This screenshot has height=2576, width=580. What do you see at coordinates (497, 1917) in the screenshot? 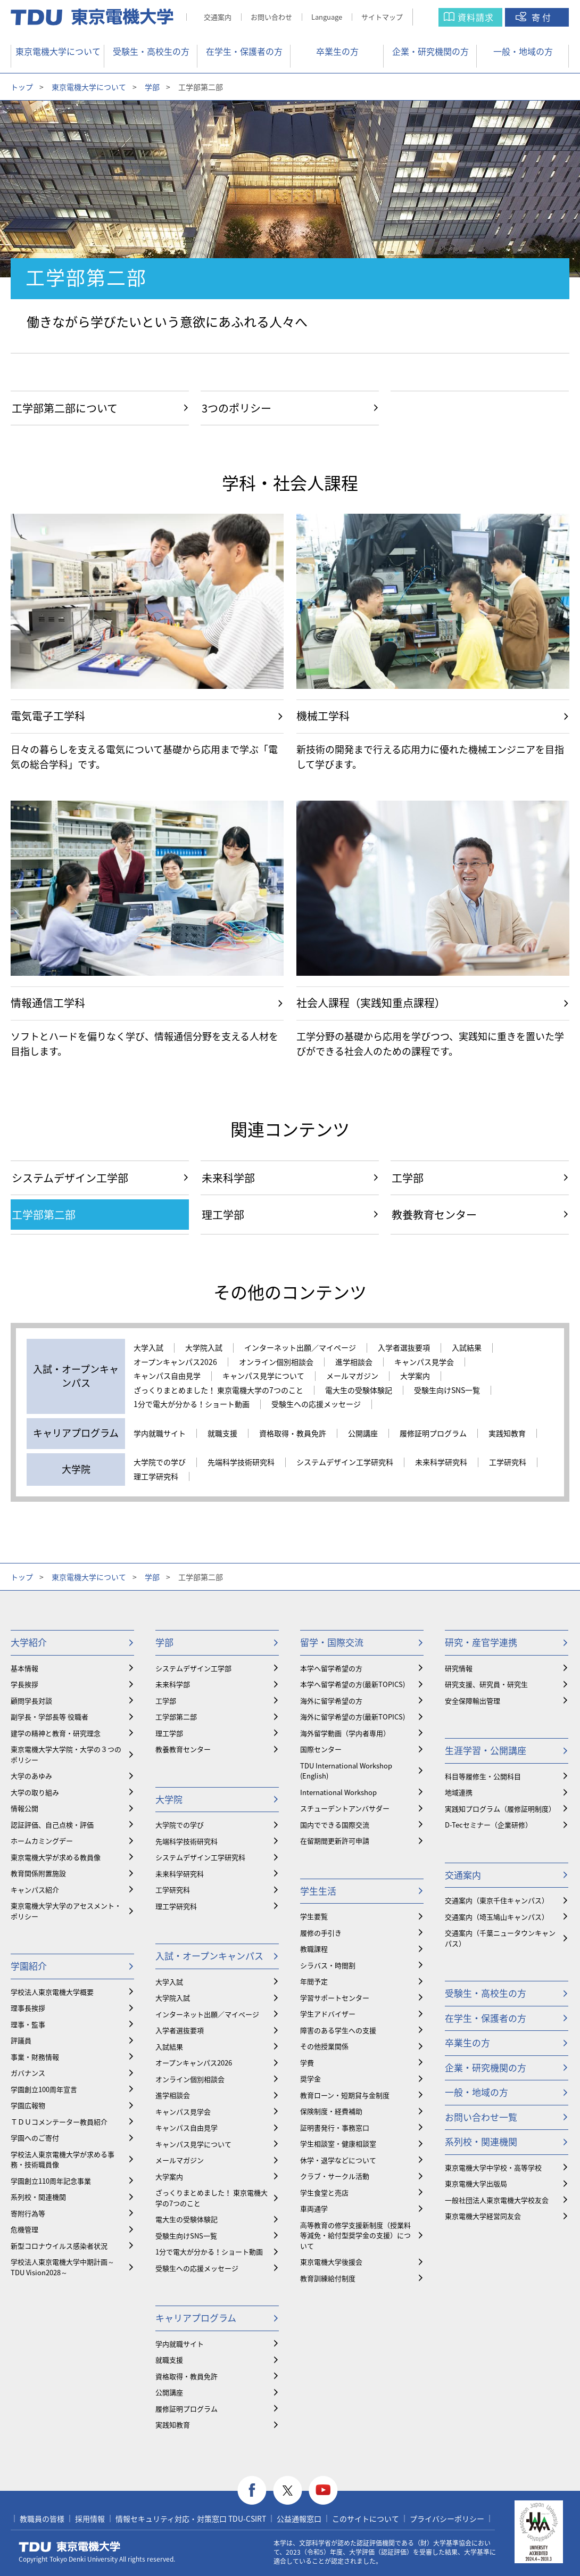
I see `交通案内（埼玉鳩山キャンパス）` at bounding box center [497, 1917].